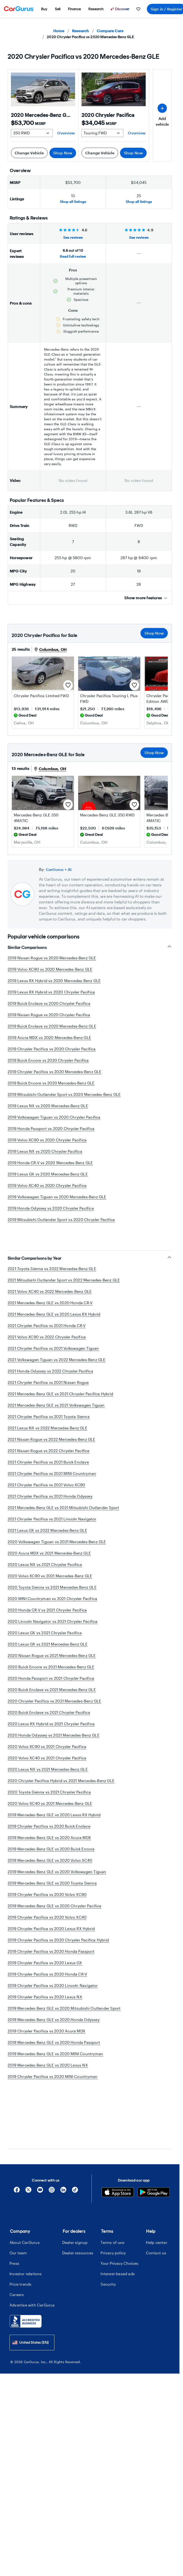 Image resolution: width=183 pixels, height=2576 pixels. Describe the element at coordinates (146, 597) in the screenshot. I see `Show more features` at that location.